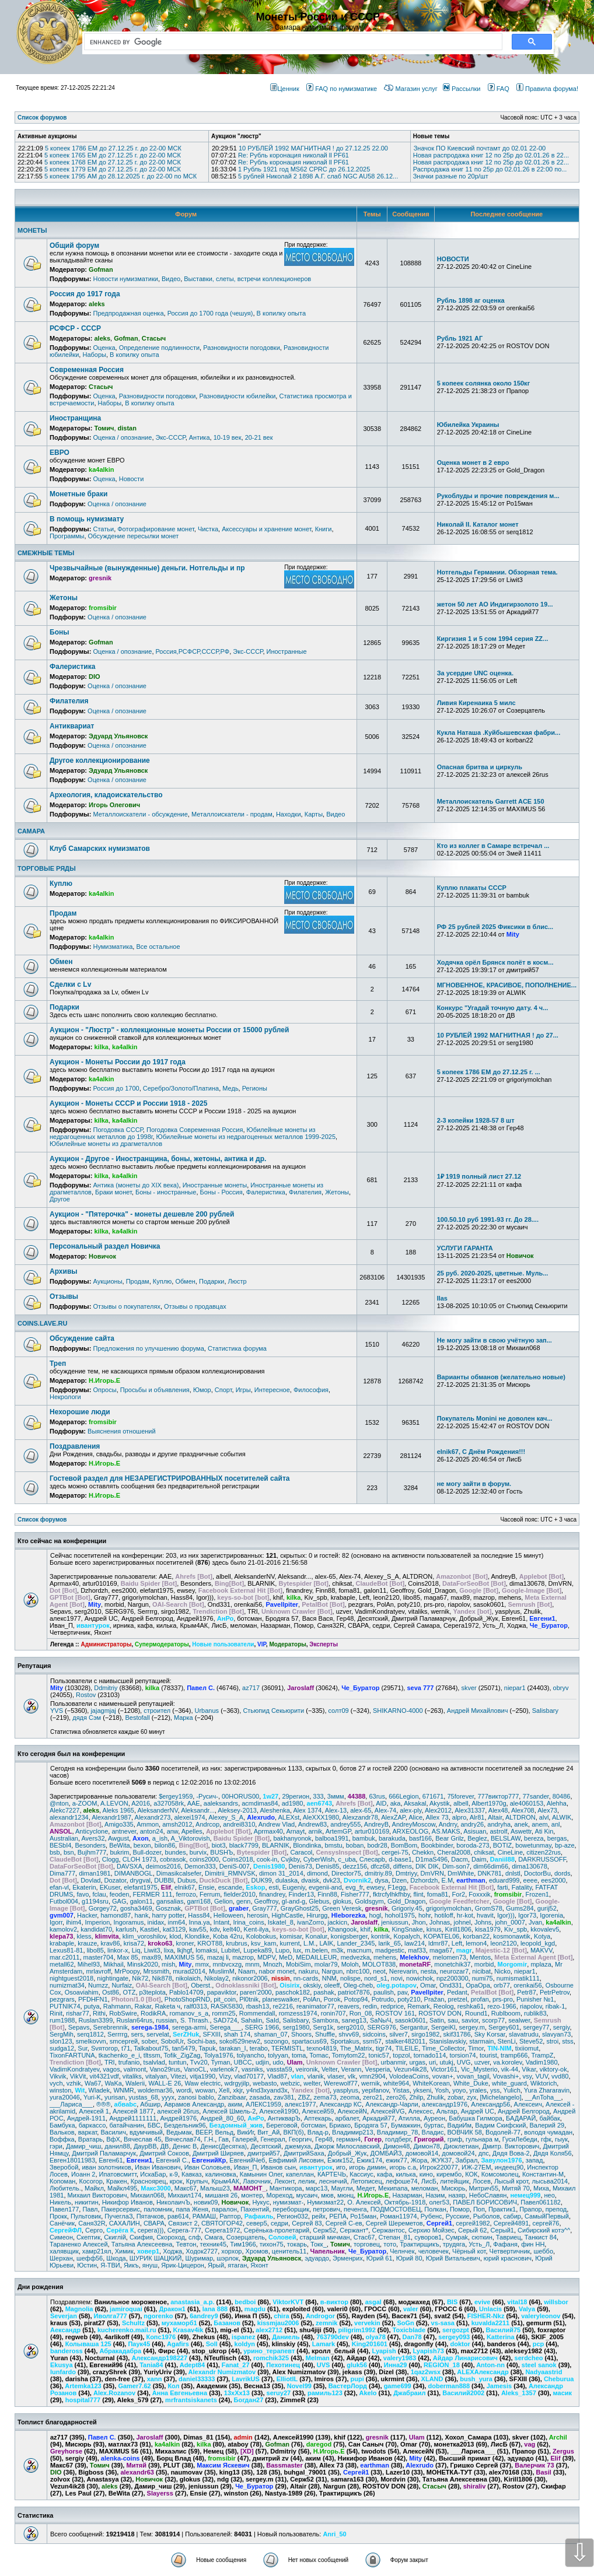 Image resolution: width=594 pixels, height=2576 pixels. What do you see at coordinates (345, 1824) in the screenshot?
I see `andrey555` at bounding box center [345, 1824].